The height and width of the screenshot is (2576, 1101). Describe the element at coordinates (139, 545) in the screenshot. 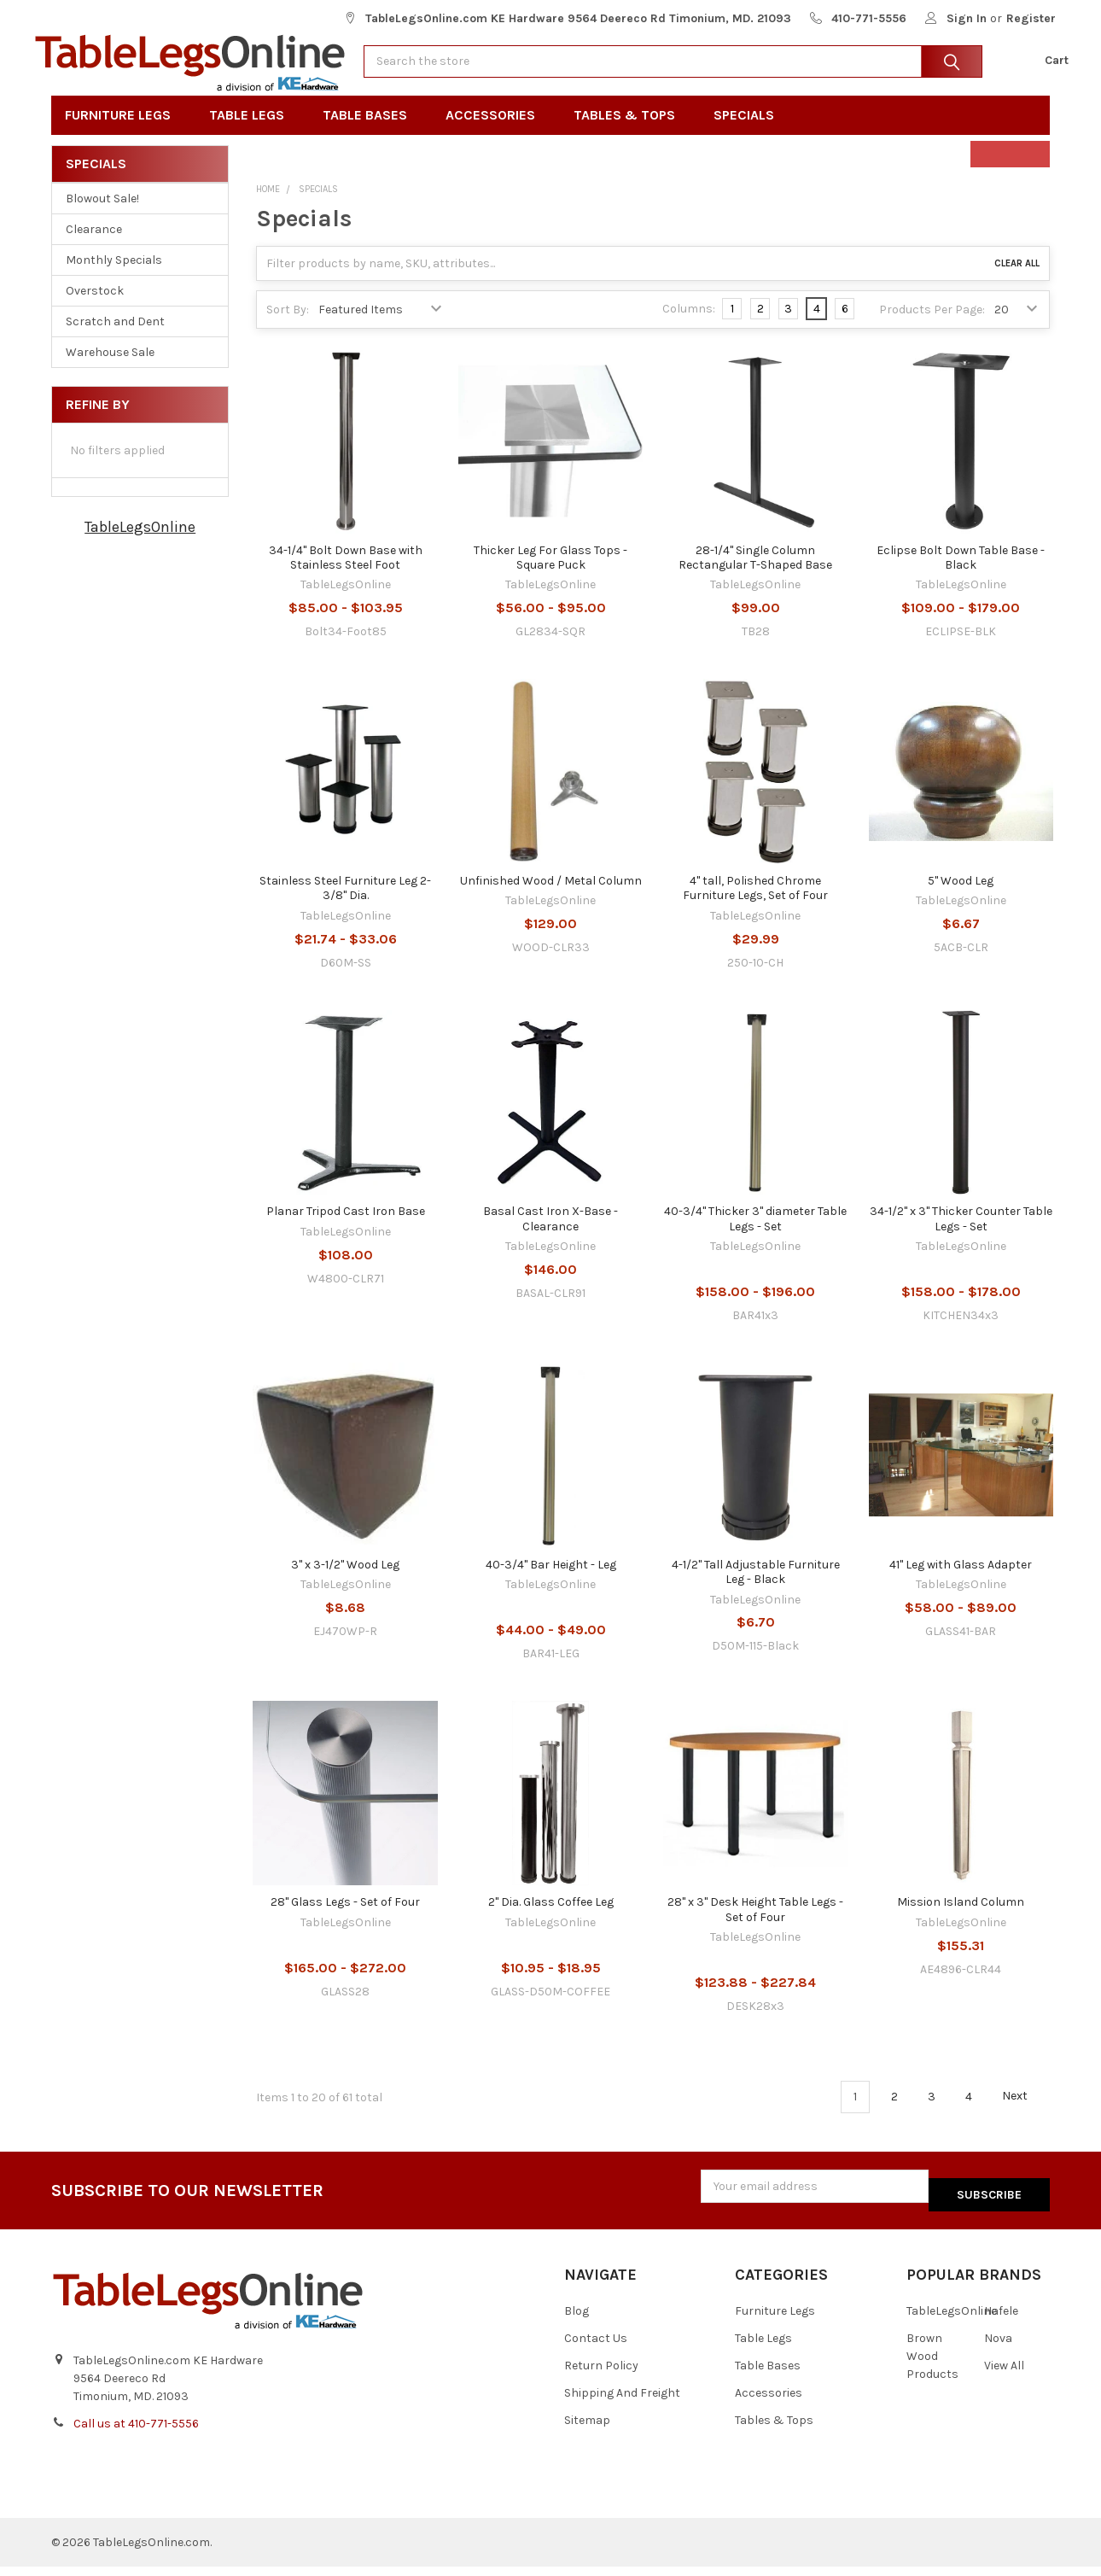

I see `TableLegsOnline` at that location.